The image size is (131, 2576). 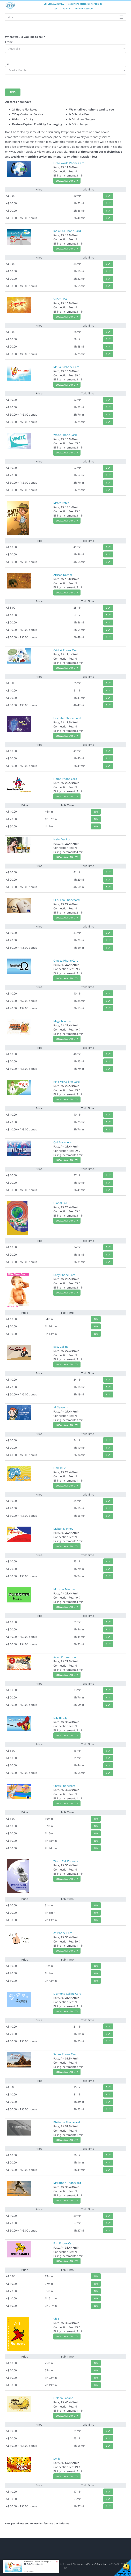 What do you see at coordinates (9, 42) in the screenshot?
I see `From:` at bounding box center [9, 42].